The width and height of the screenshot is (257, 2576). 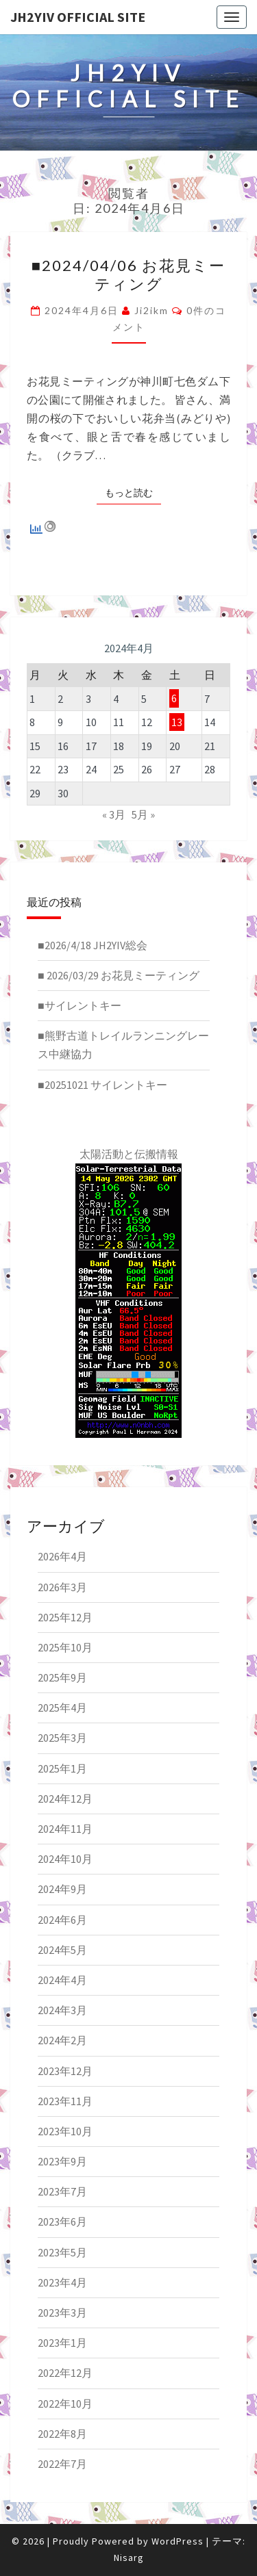 I want to click on 2023年7月, so click(x=62, y=2191).